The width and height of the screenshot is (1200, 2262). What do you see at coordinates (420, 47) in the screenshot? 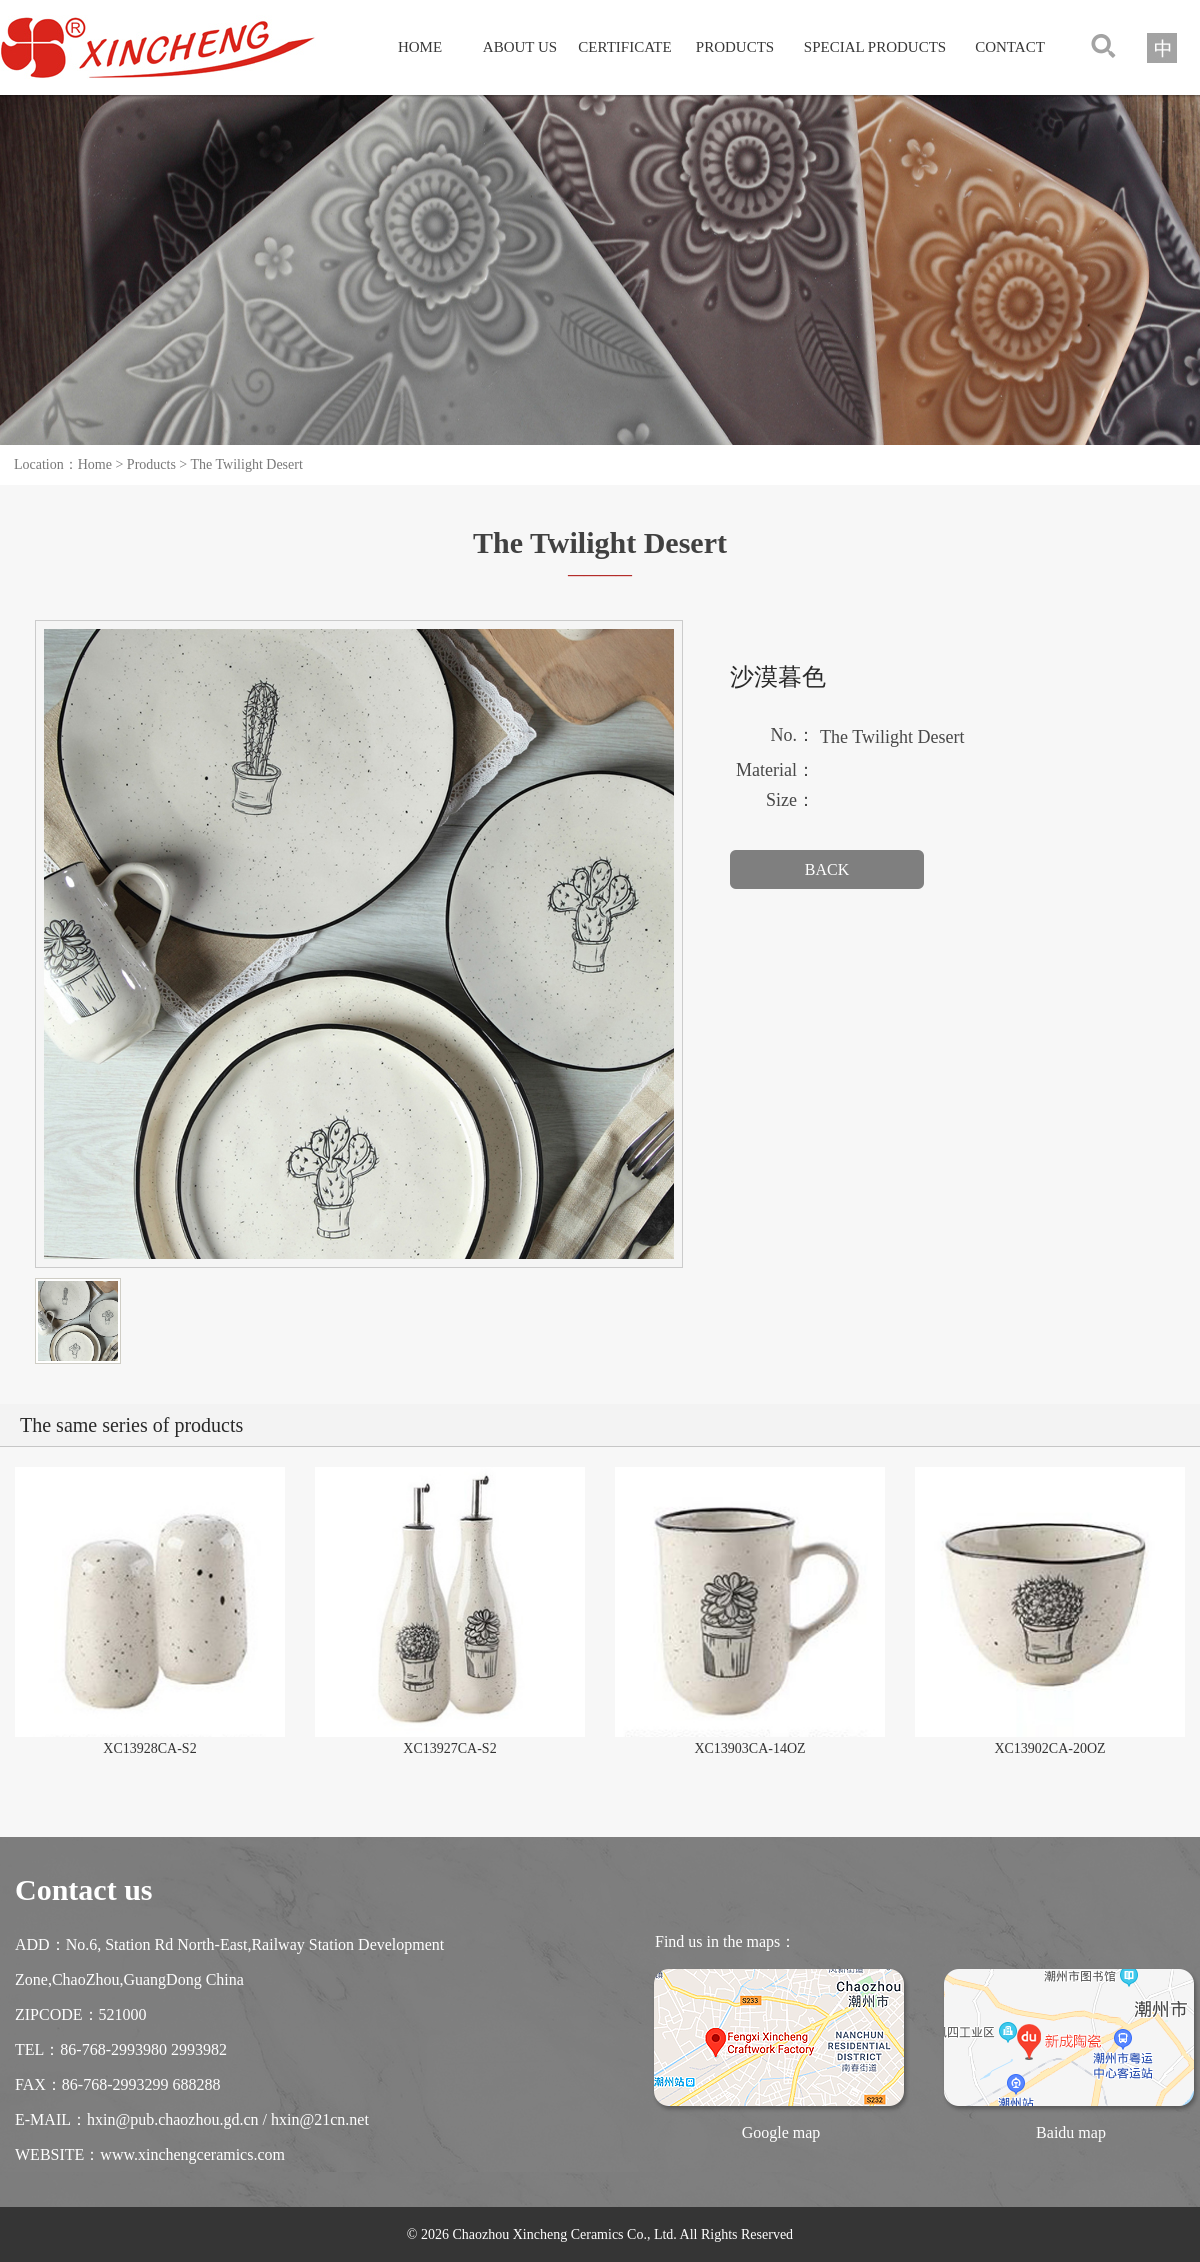
I see `HOME` at bounding box center [420, 47].